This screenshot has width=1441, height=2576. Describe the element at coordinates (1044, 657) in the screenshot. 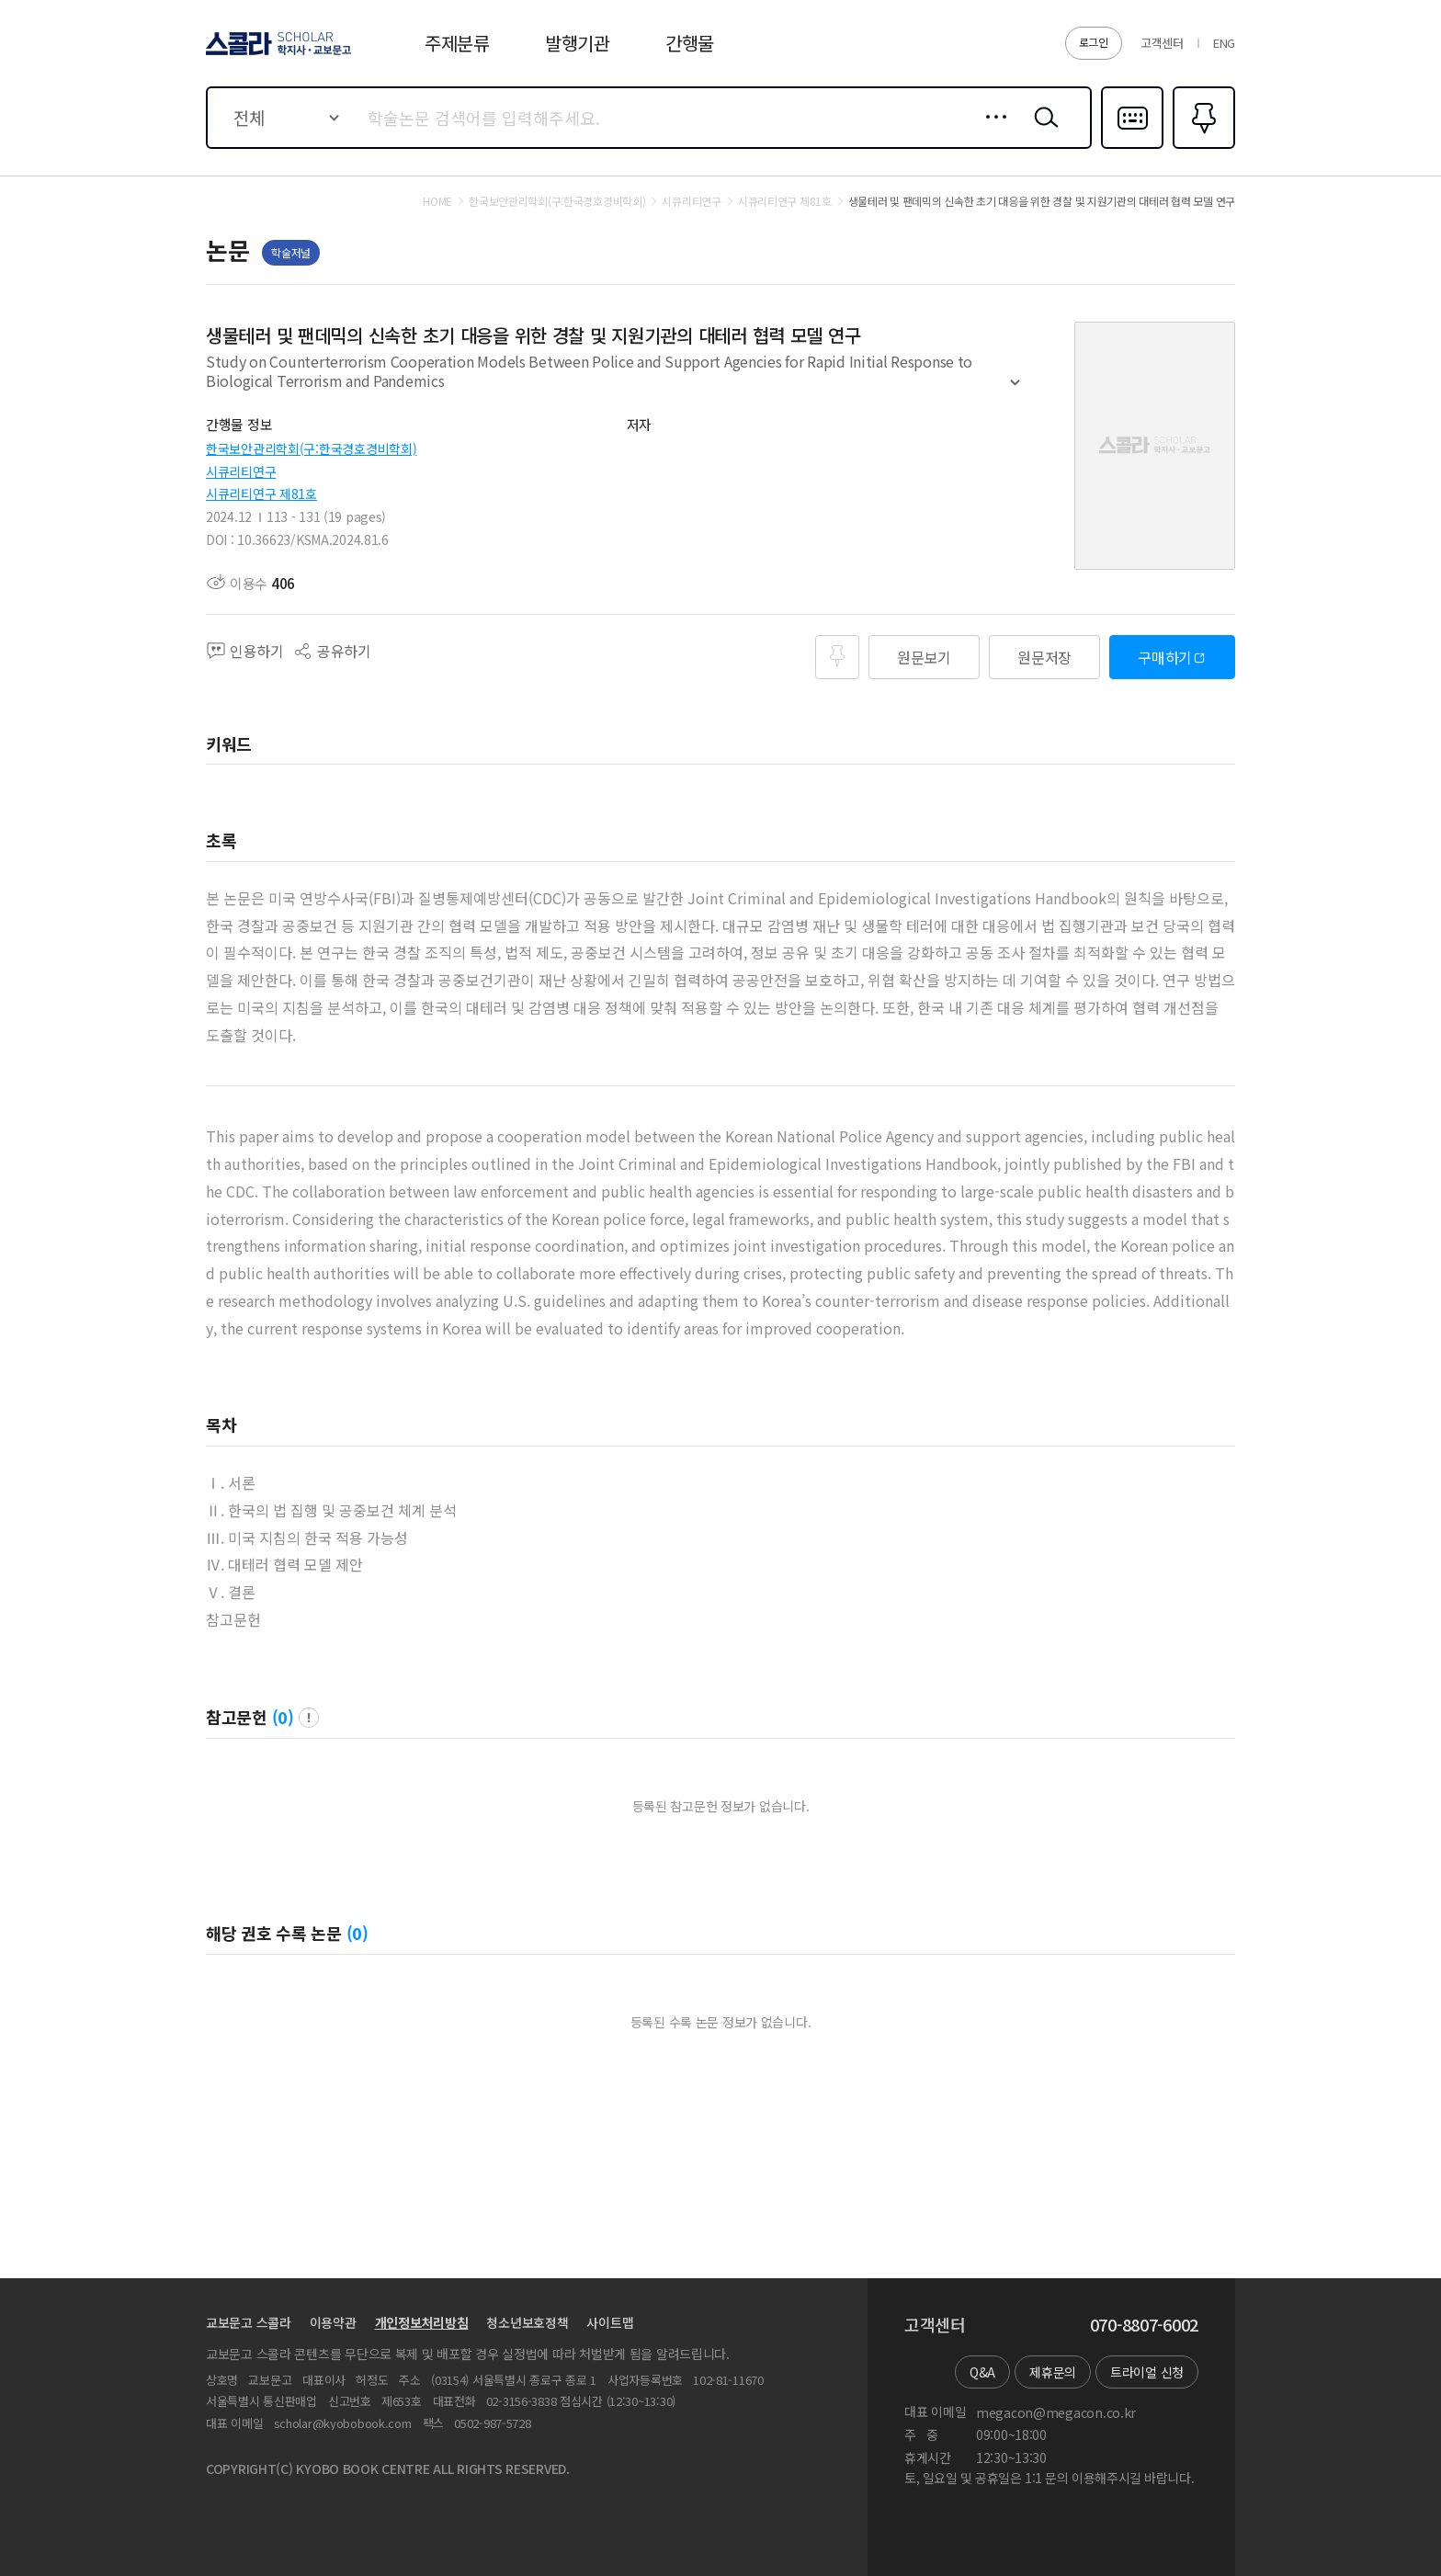

I see `원문저장` at that location.